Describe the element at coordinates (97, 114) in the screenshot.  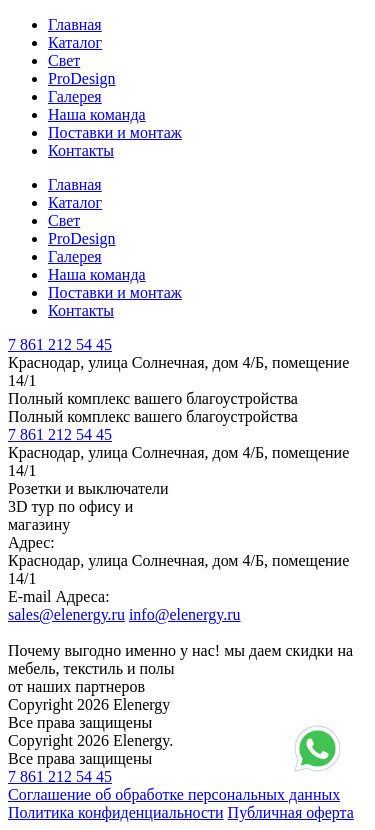
I see `Наша команда` at that location.